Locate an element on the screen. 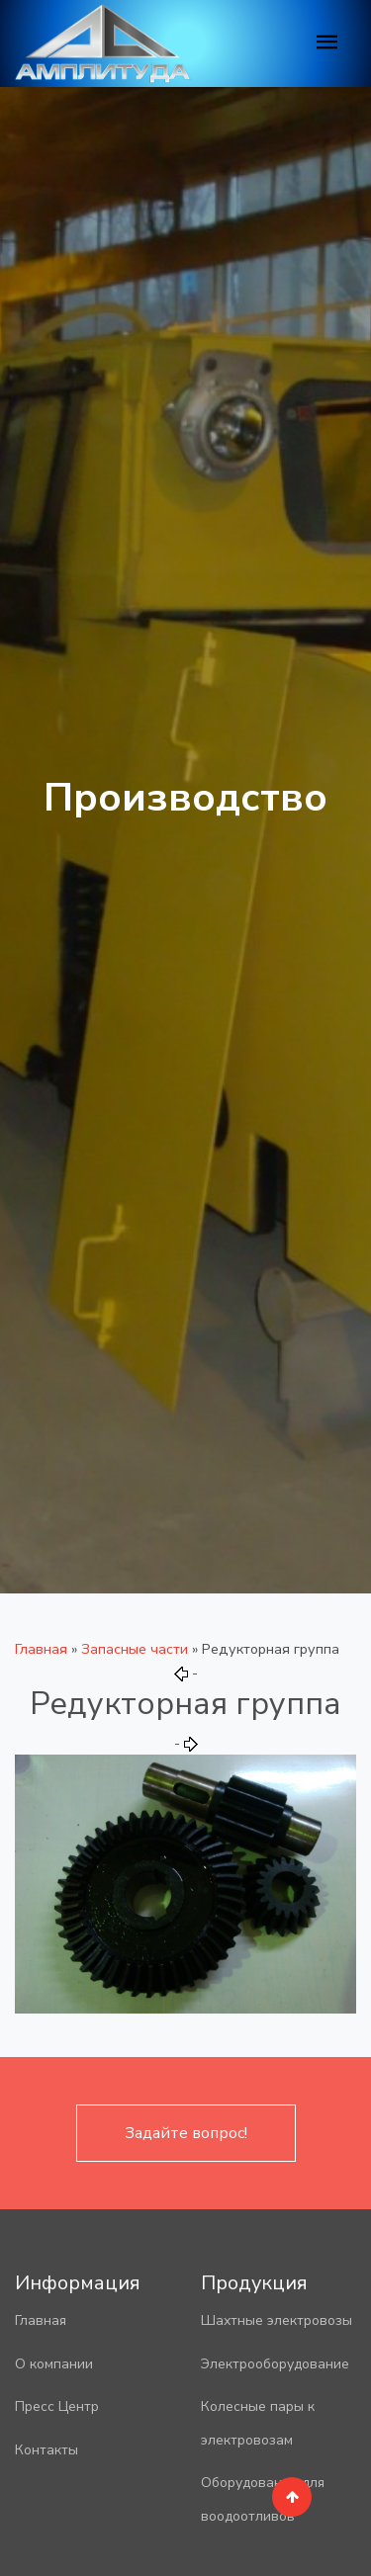  Главная is located at coordinates (41, 1649).